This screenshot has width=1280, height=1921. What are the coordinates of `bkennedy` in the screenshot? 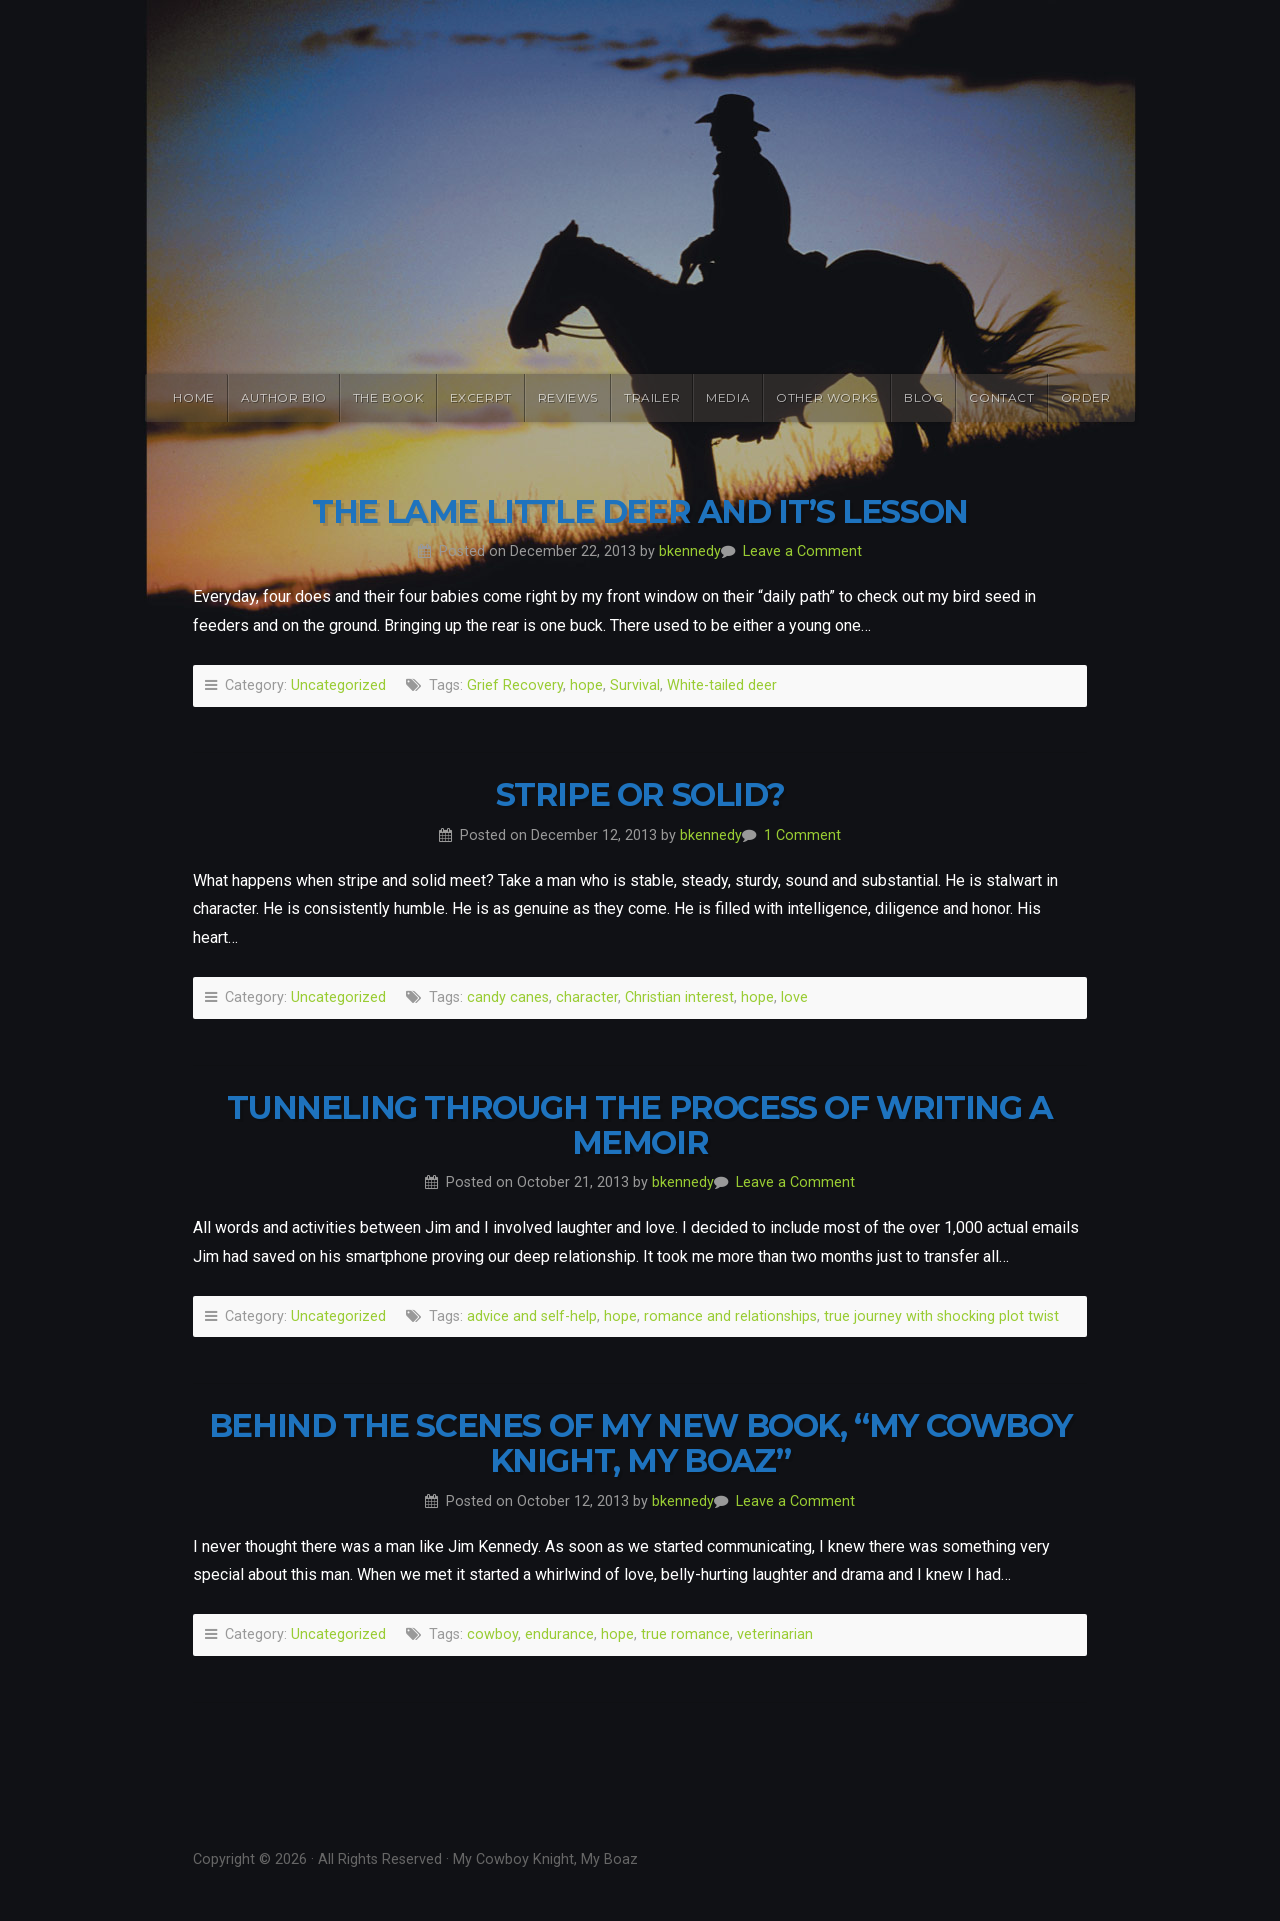 It's located at (690, 551).